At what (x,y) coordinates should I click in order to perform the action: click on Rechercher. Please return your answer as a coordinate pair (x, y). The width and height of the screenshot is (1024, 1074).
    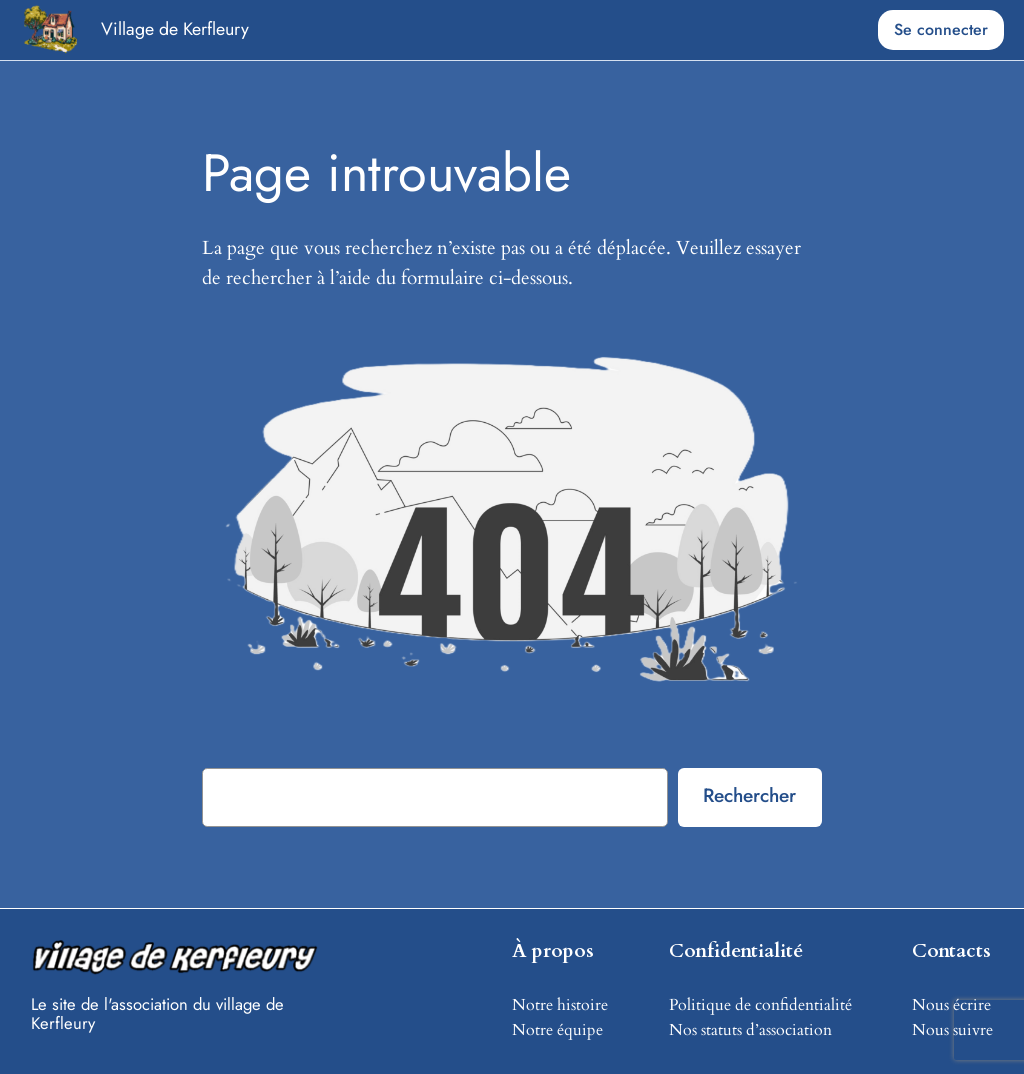
    Looking at the image, I should click on (749, 795).